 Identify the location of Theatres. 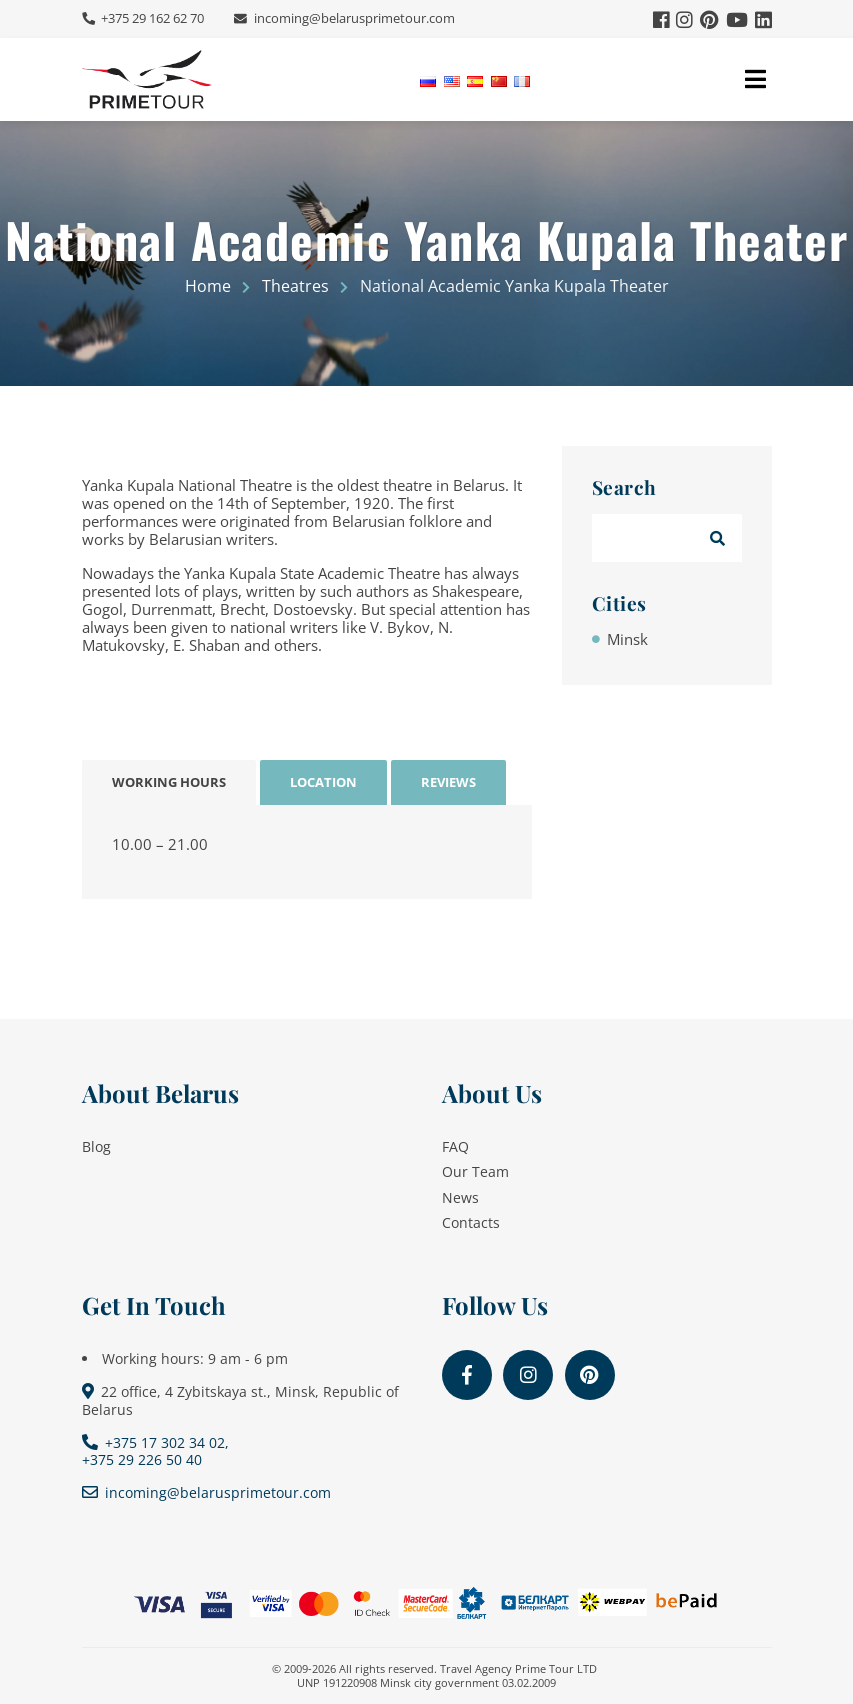
(295, 286).